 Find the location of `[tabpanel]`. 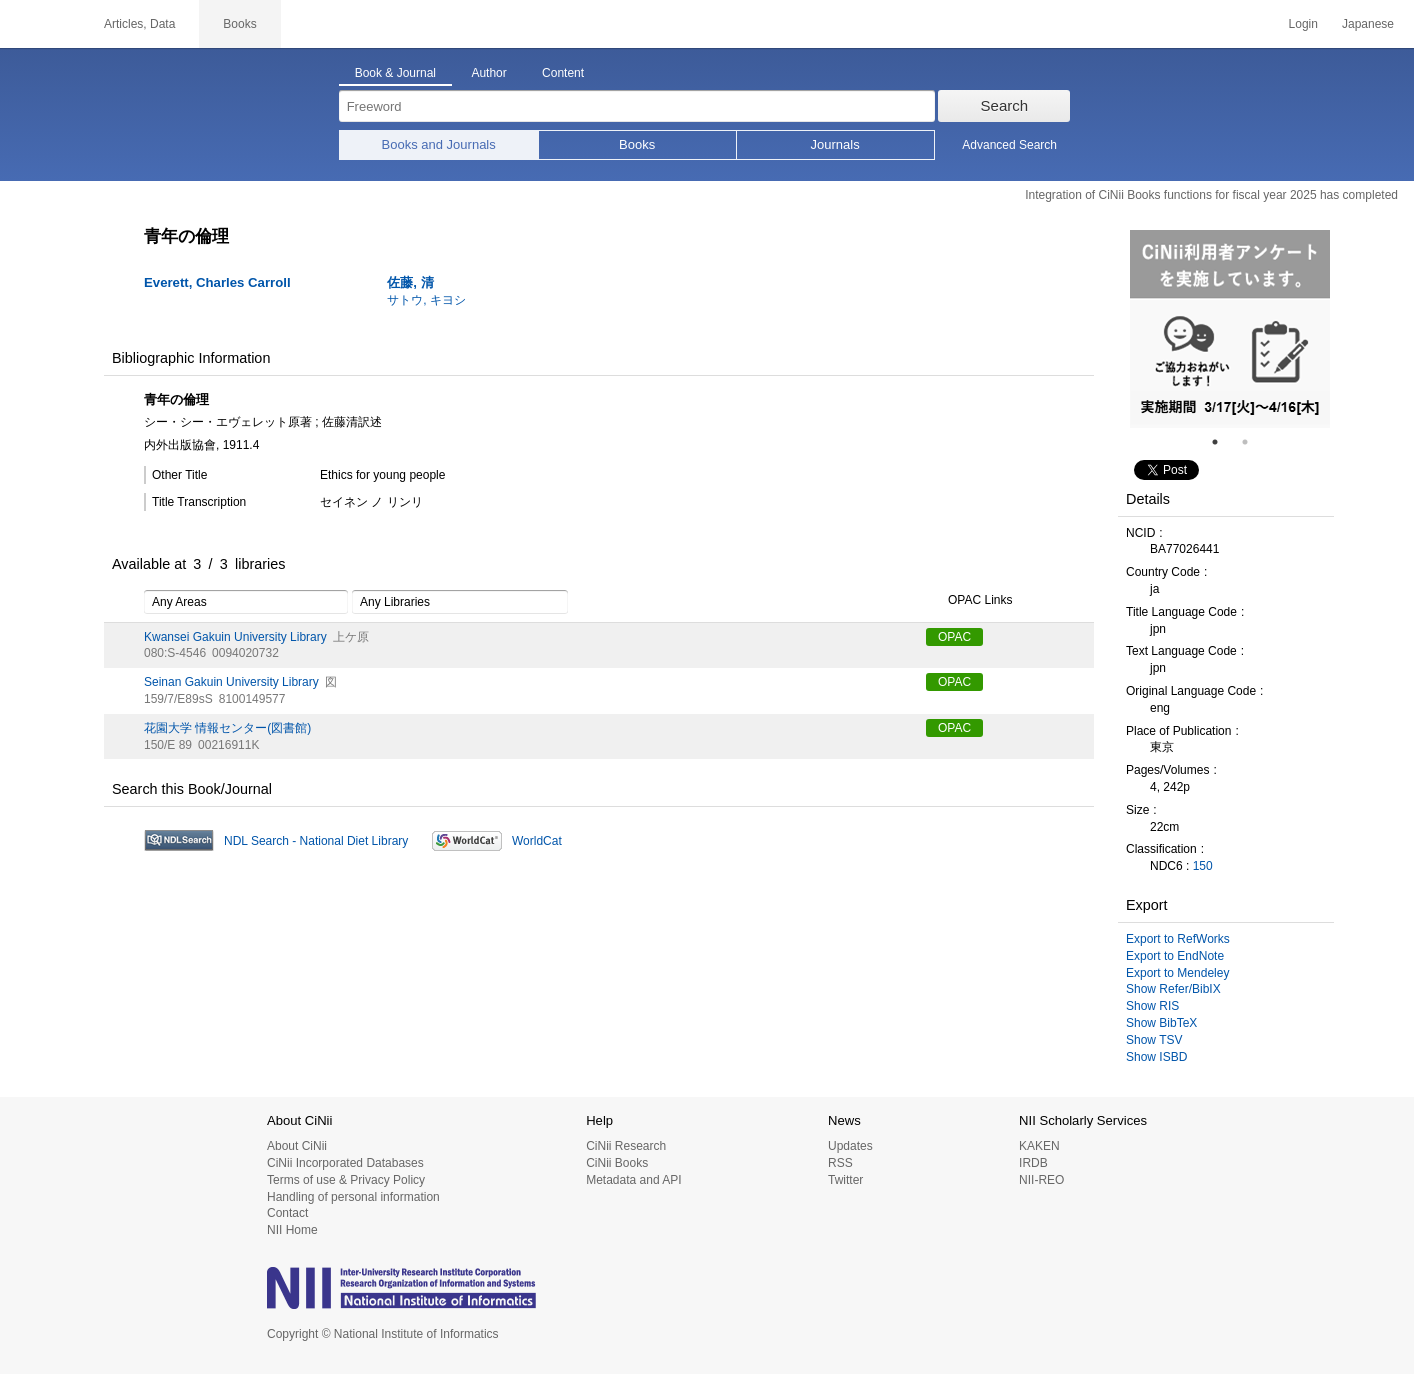

[tabpanel] is located at coordinates (1230, 329).